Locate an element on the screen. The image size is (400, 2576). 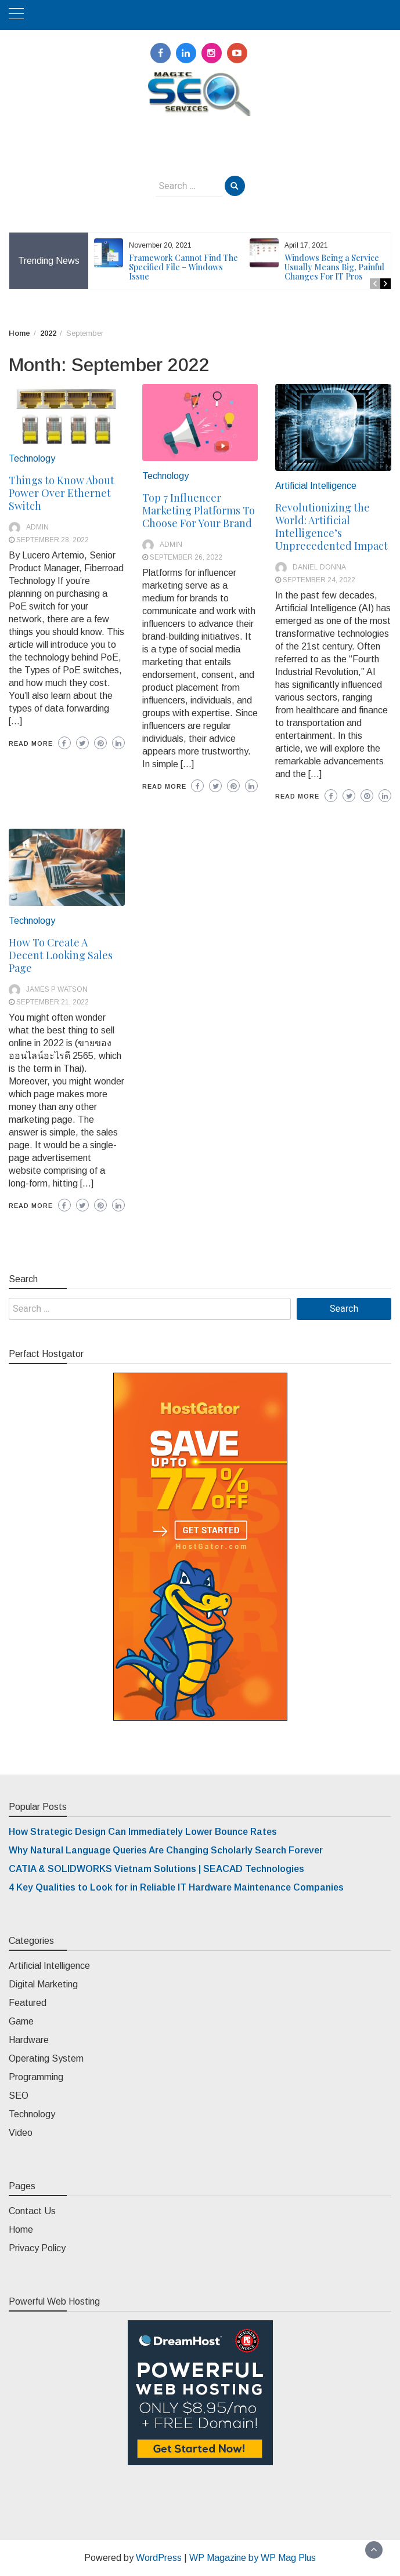
Artificial Intelligence is located at coordinates (315, 486).